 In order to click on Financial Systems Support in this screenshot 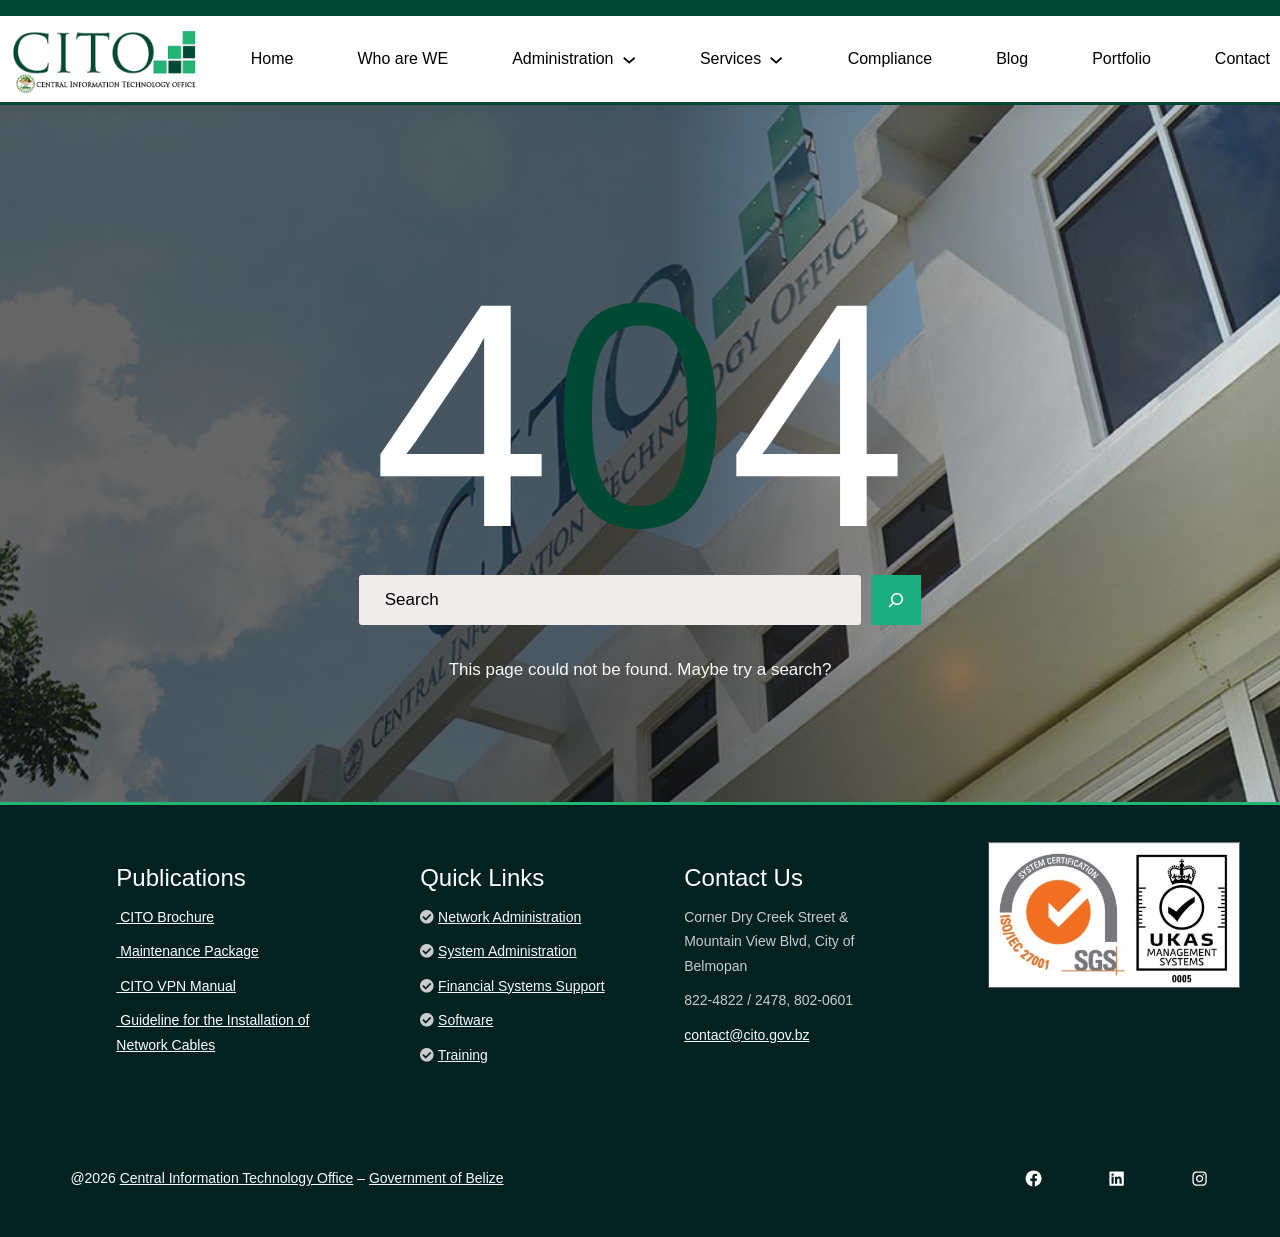, I will do `click(521, 986)`.